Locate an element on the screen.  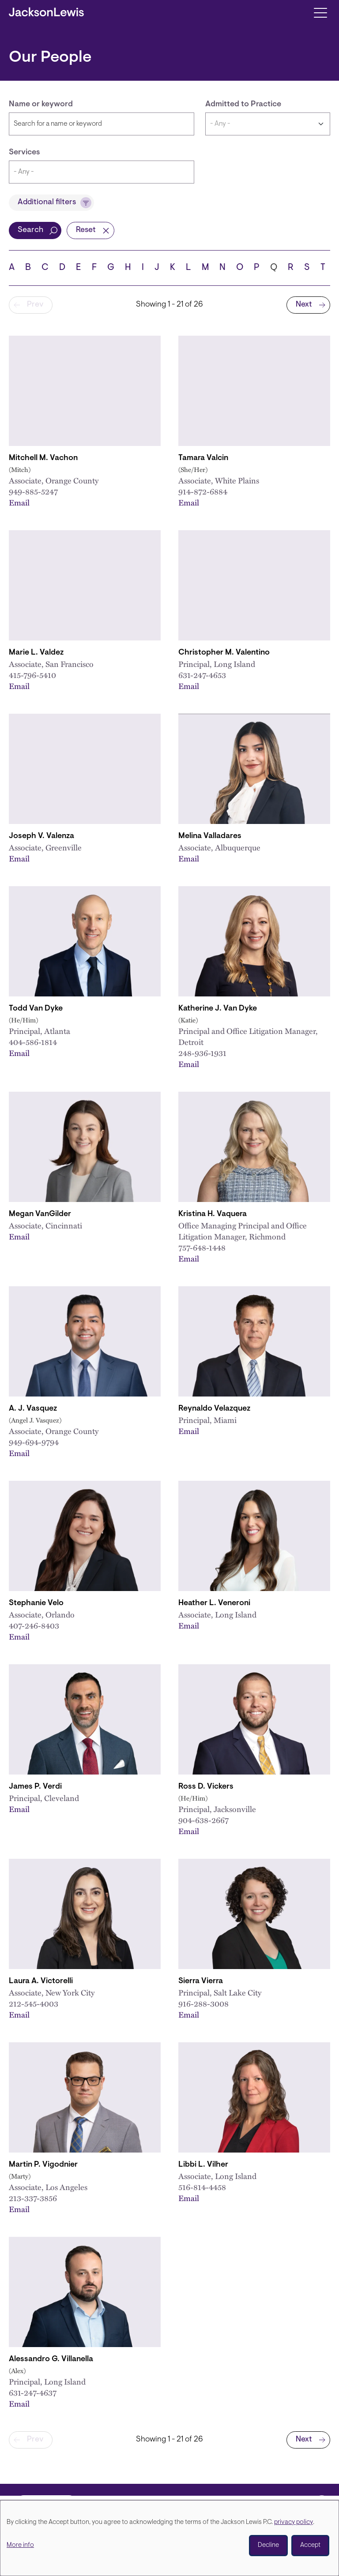
916-288-3008 is located at coordinates (203, 2003).